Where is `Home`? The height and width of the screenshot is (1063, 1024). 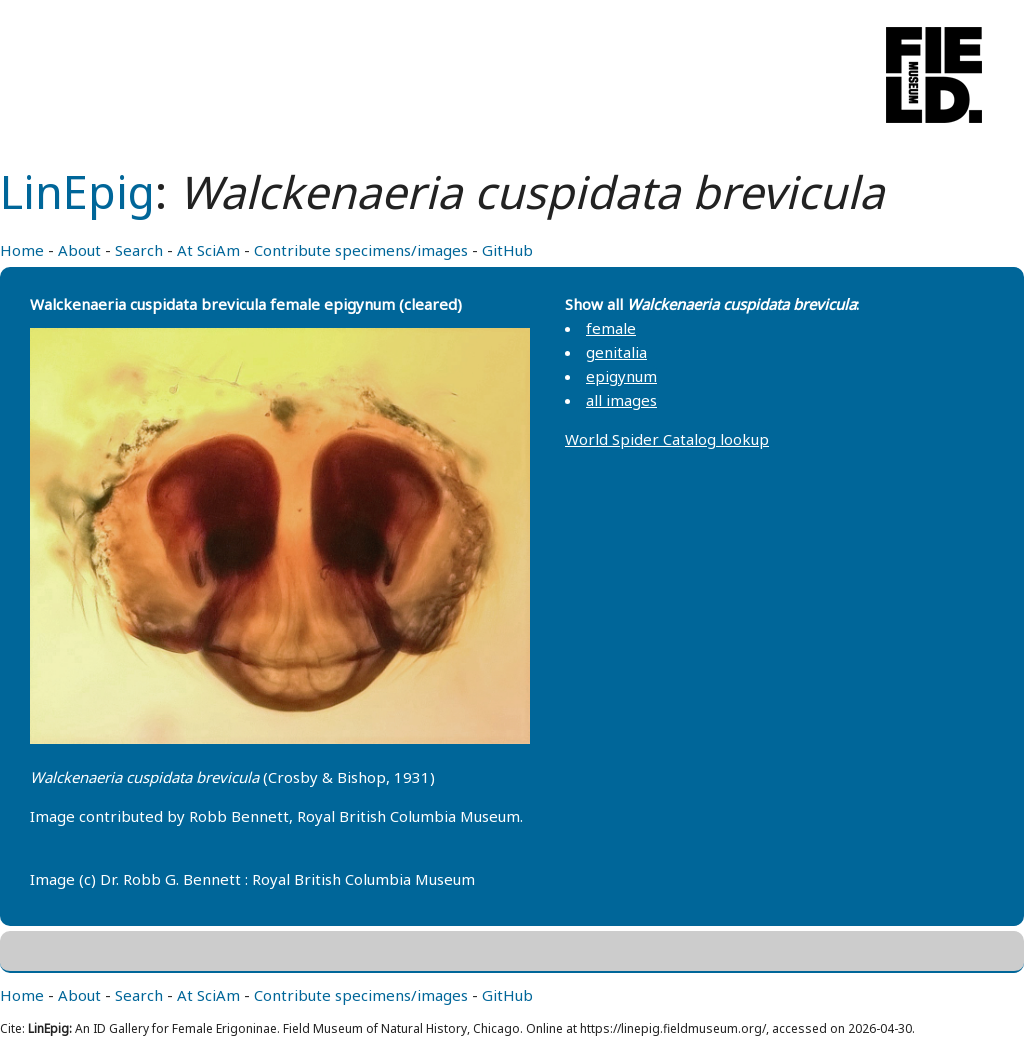 Home is located at coordinates (22, 250).